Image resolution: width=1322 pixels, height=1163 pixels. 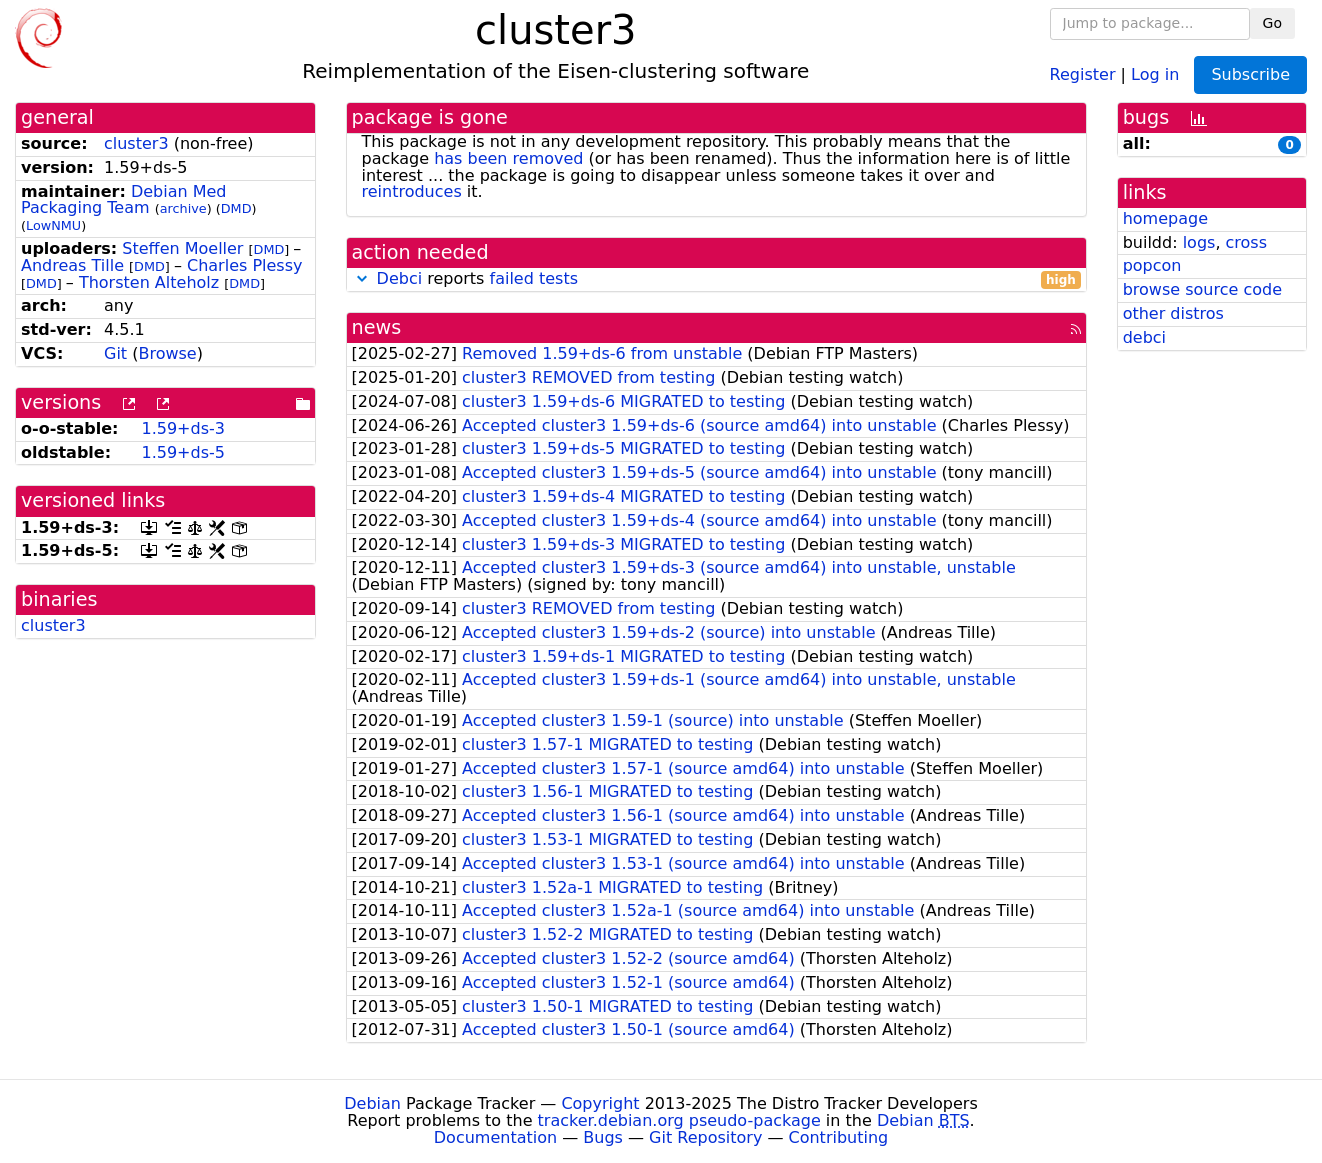 I want to click on Debian Med Packaging Team, so click(x=124, y=200).